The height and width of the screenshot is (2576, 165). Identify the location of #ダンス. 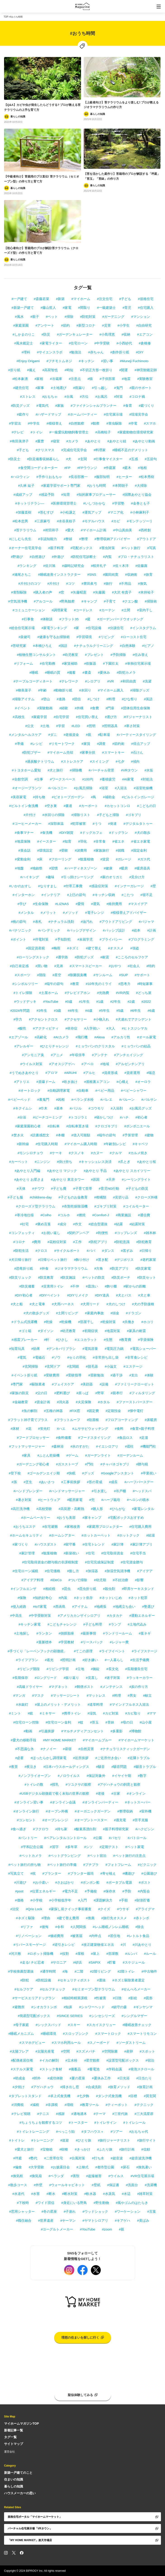
(108, 1251).